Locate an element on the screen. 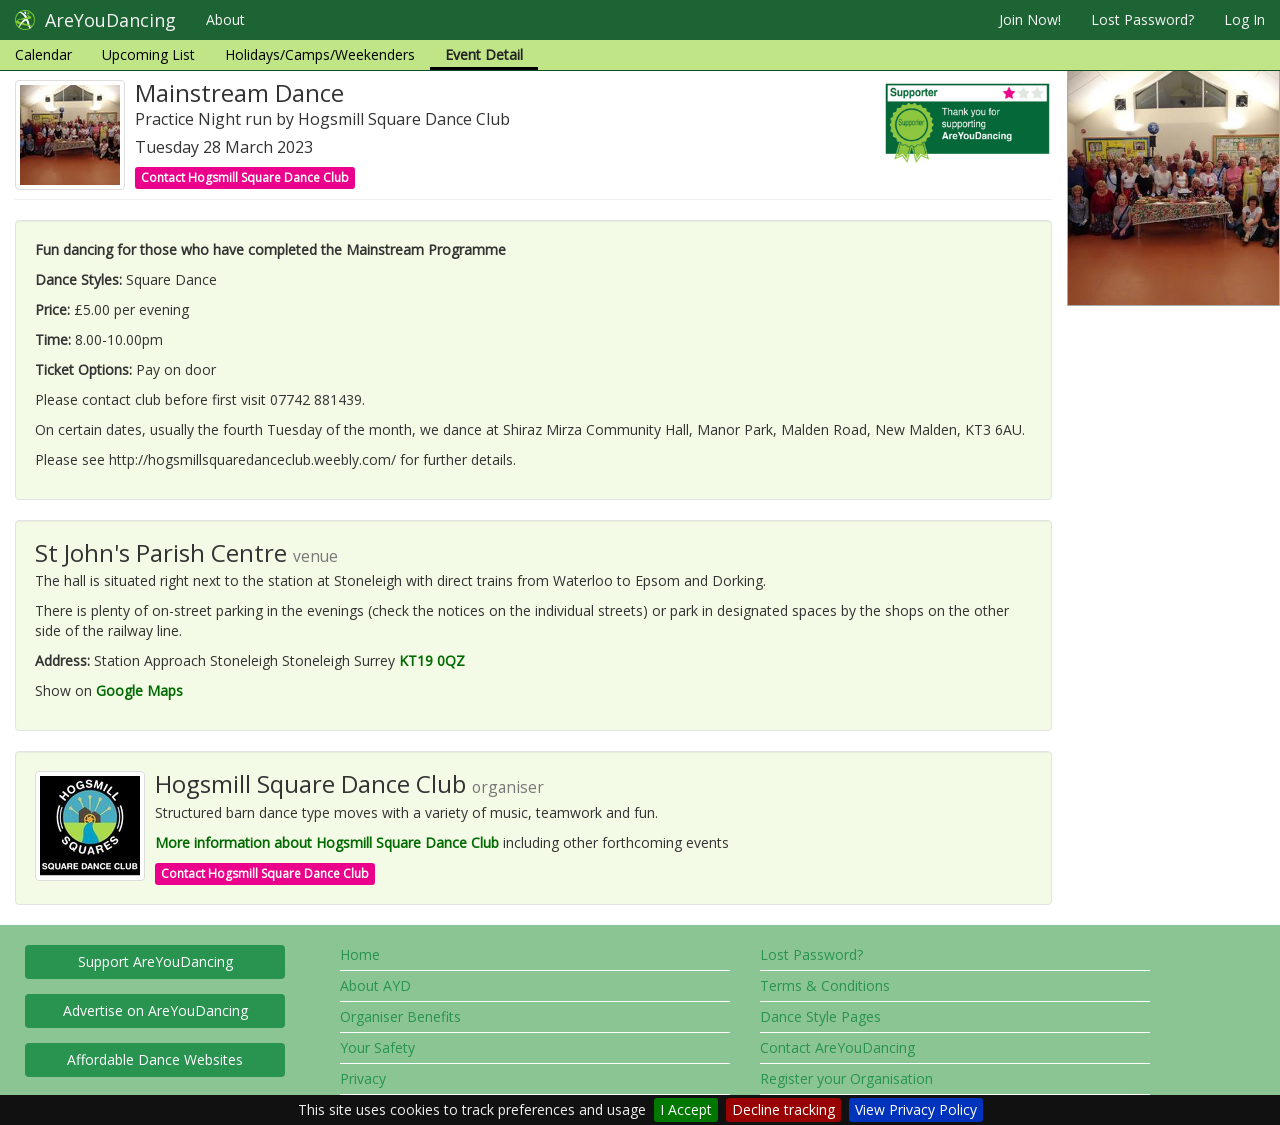  About is located at coordinates (225, 19).